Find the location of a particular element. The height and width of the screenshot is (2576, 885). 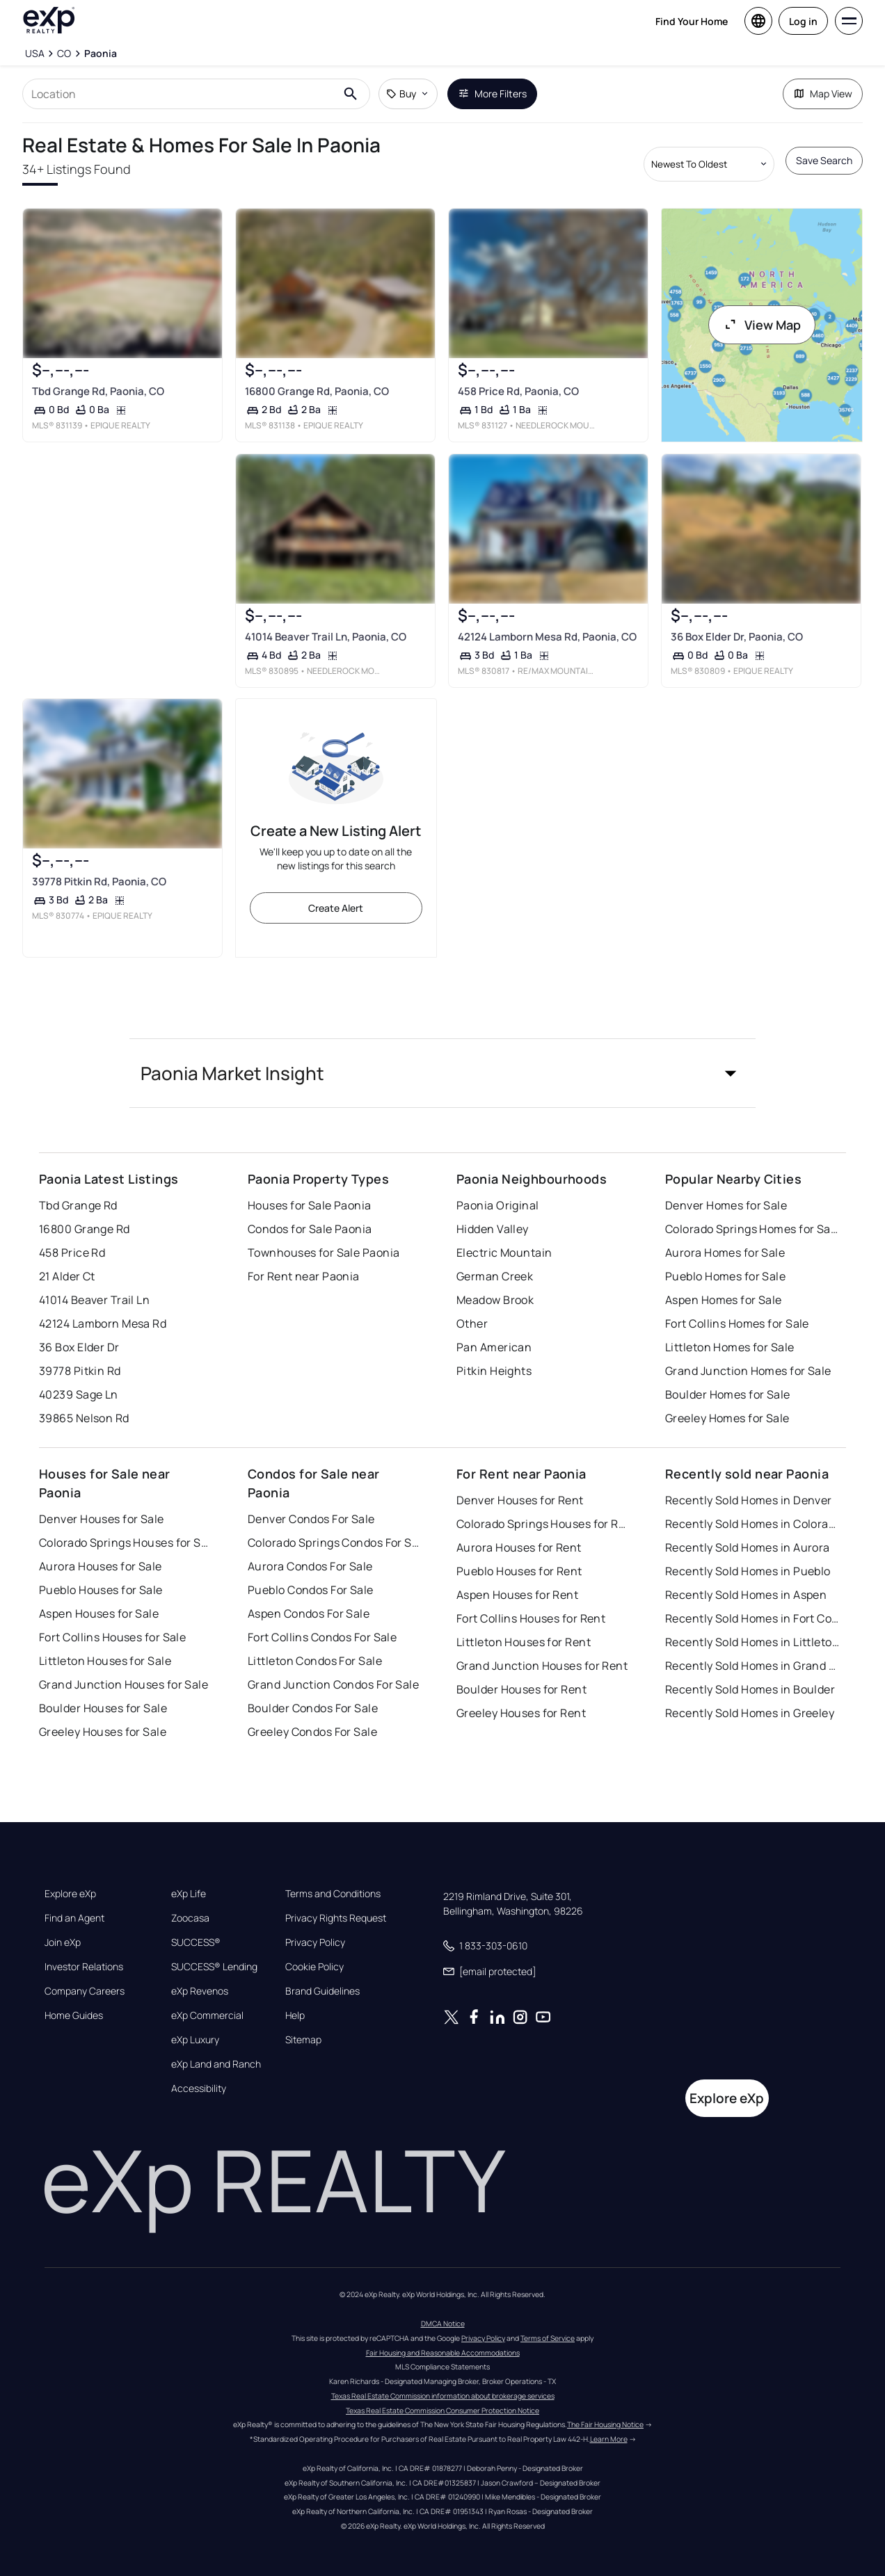

Brand Guidelines is located at coordinates (322, 1991).